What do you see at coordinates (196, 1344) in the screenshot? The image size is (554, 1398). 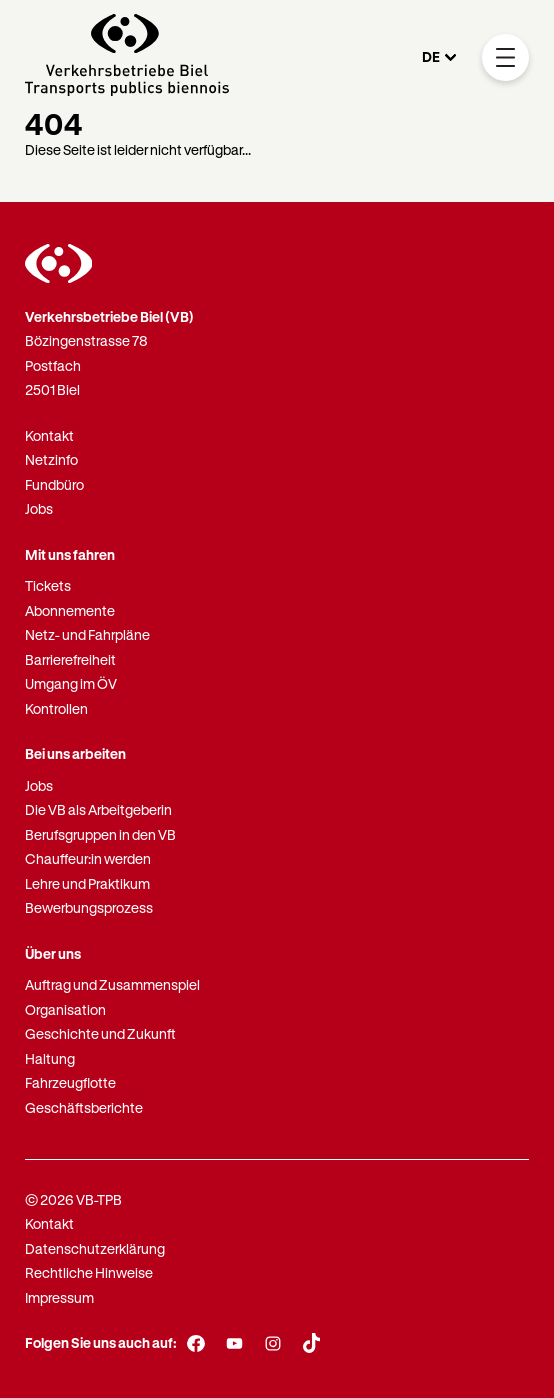 I see `[Facebook]` at bounding box center [196, 1344].